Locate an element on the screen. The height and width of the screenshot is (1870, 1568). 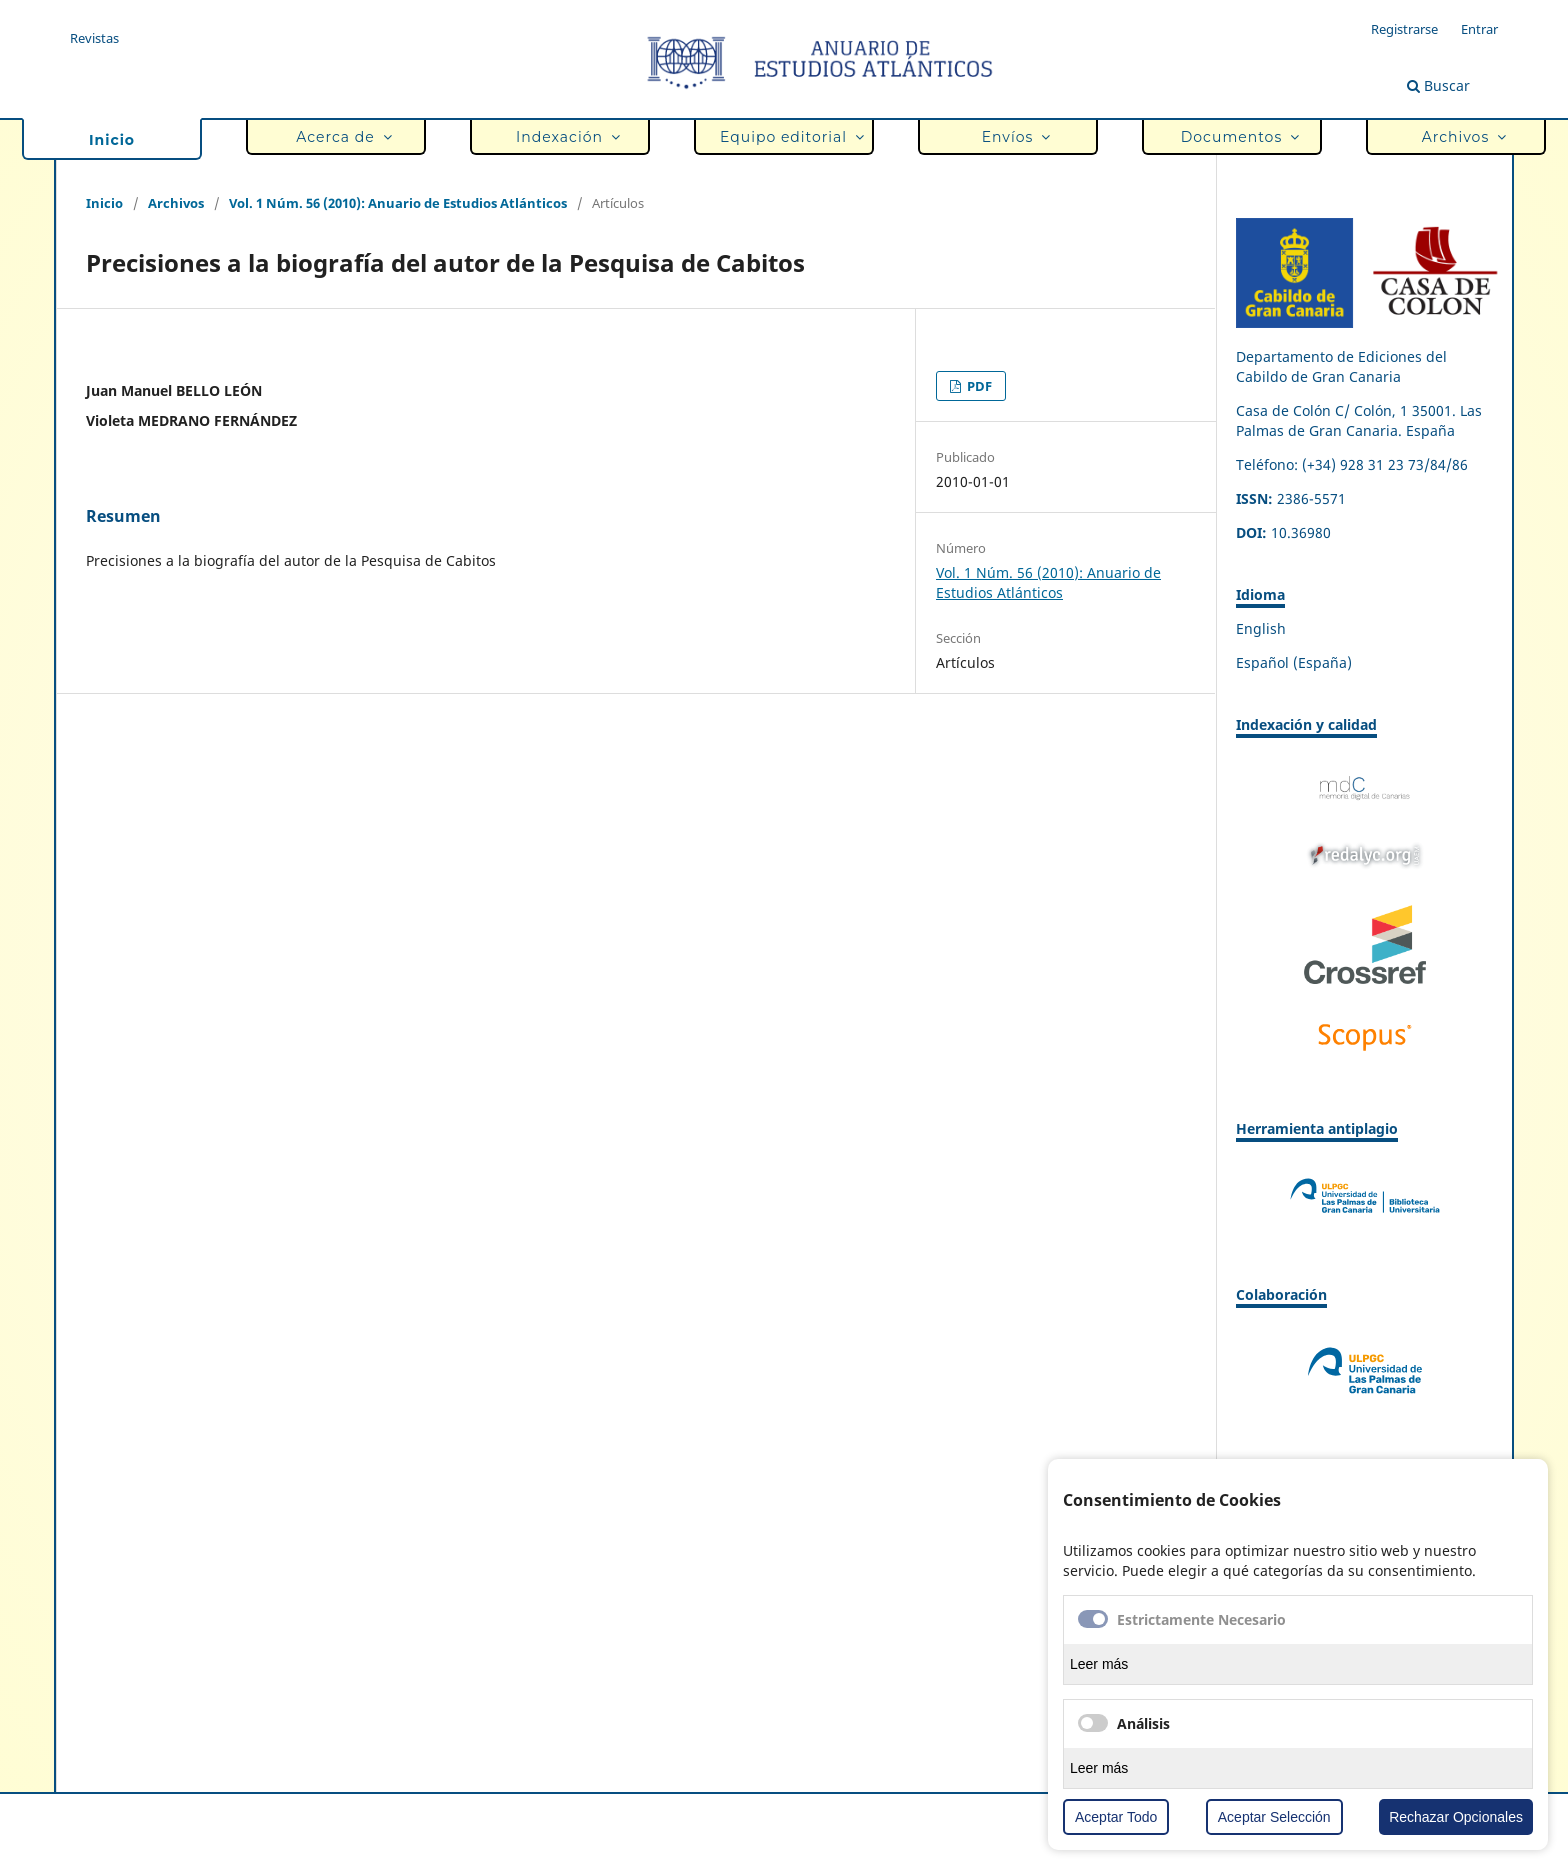
Rechazar Opcionales is located at coordinates (1456, 1817).